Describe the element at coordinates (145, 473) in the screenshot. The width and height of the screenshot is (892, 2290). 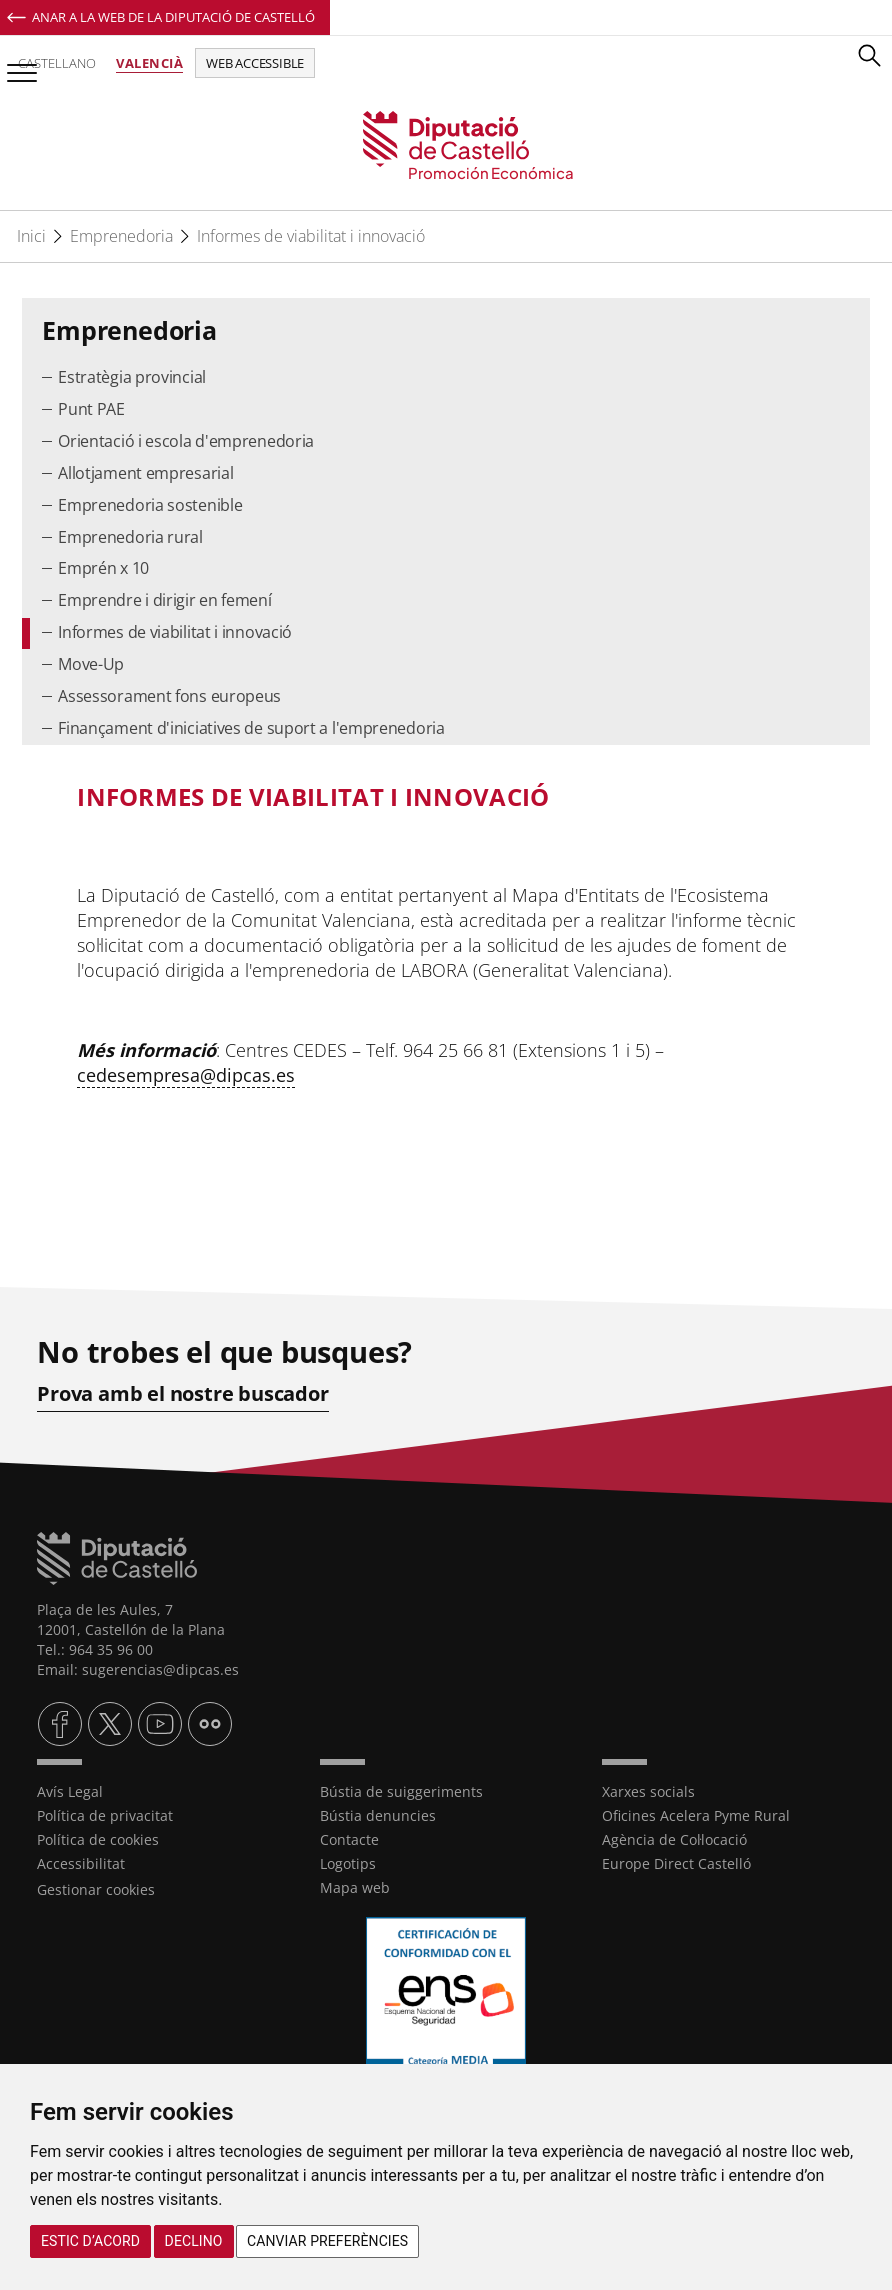
I see `Allotjament empresarial` at that location.